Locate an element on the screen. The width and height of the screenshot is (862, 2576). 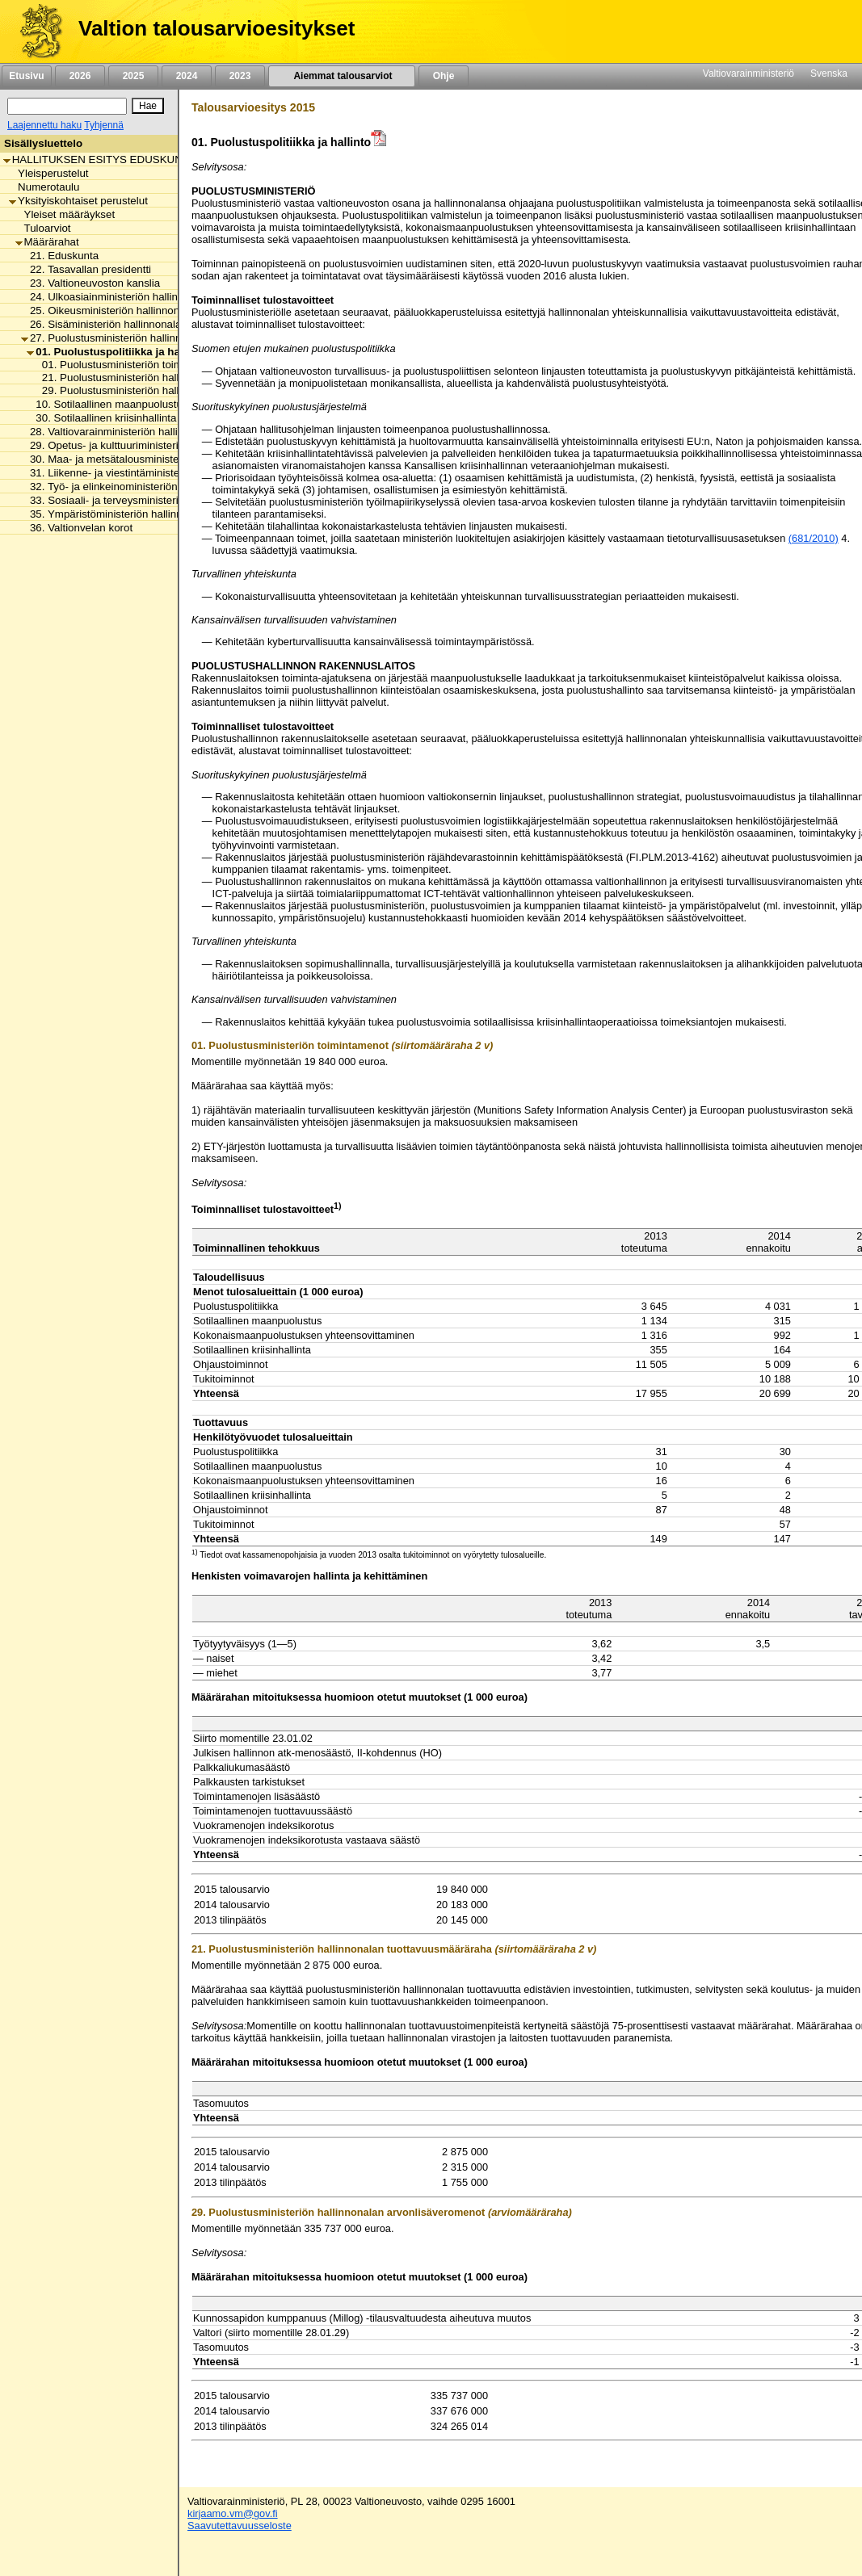
35. Ympäristöministeriön hallinnonala [listitem] is located at coordinates (114, 514).